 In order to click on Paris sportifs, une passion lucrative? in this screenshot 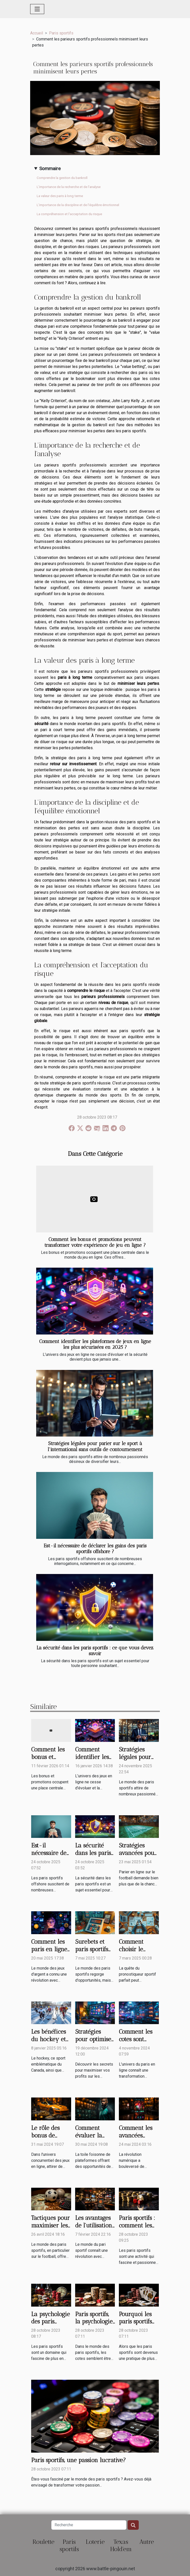, I will do `click(78, 2460)`.